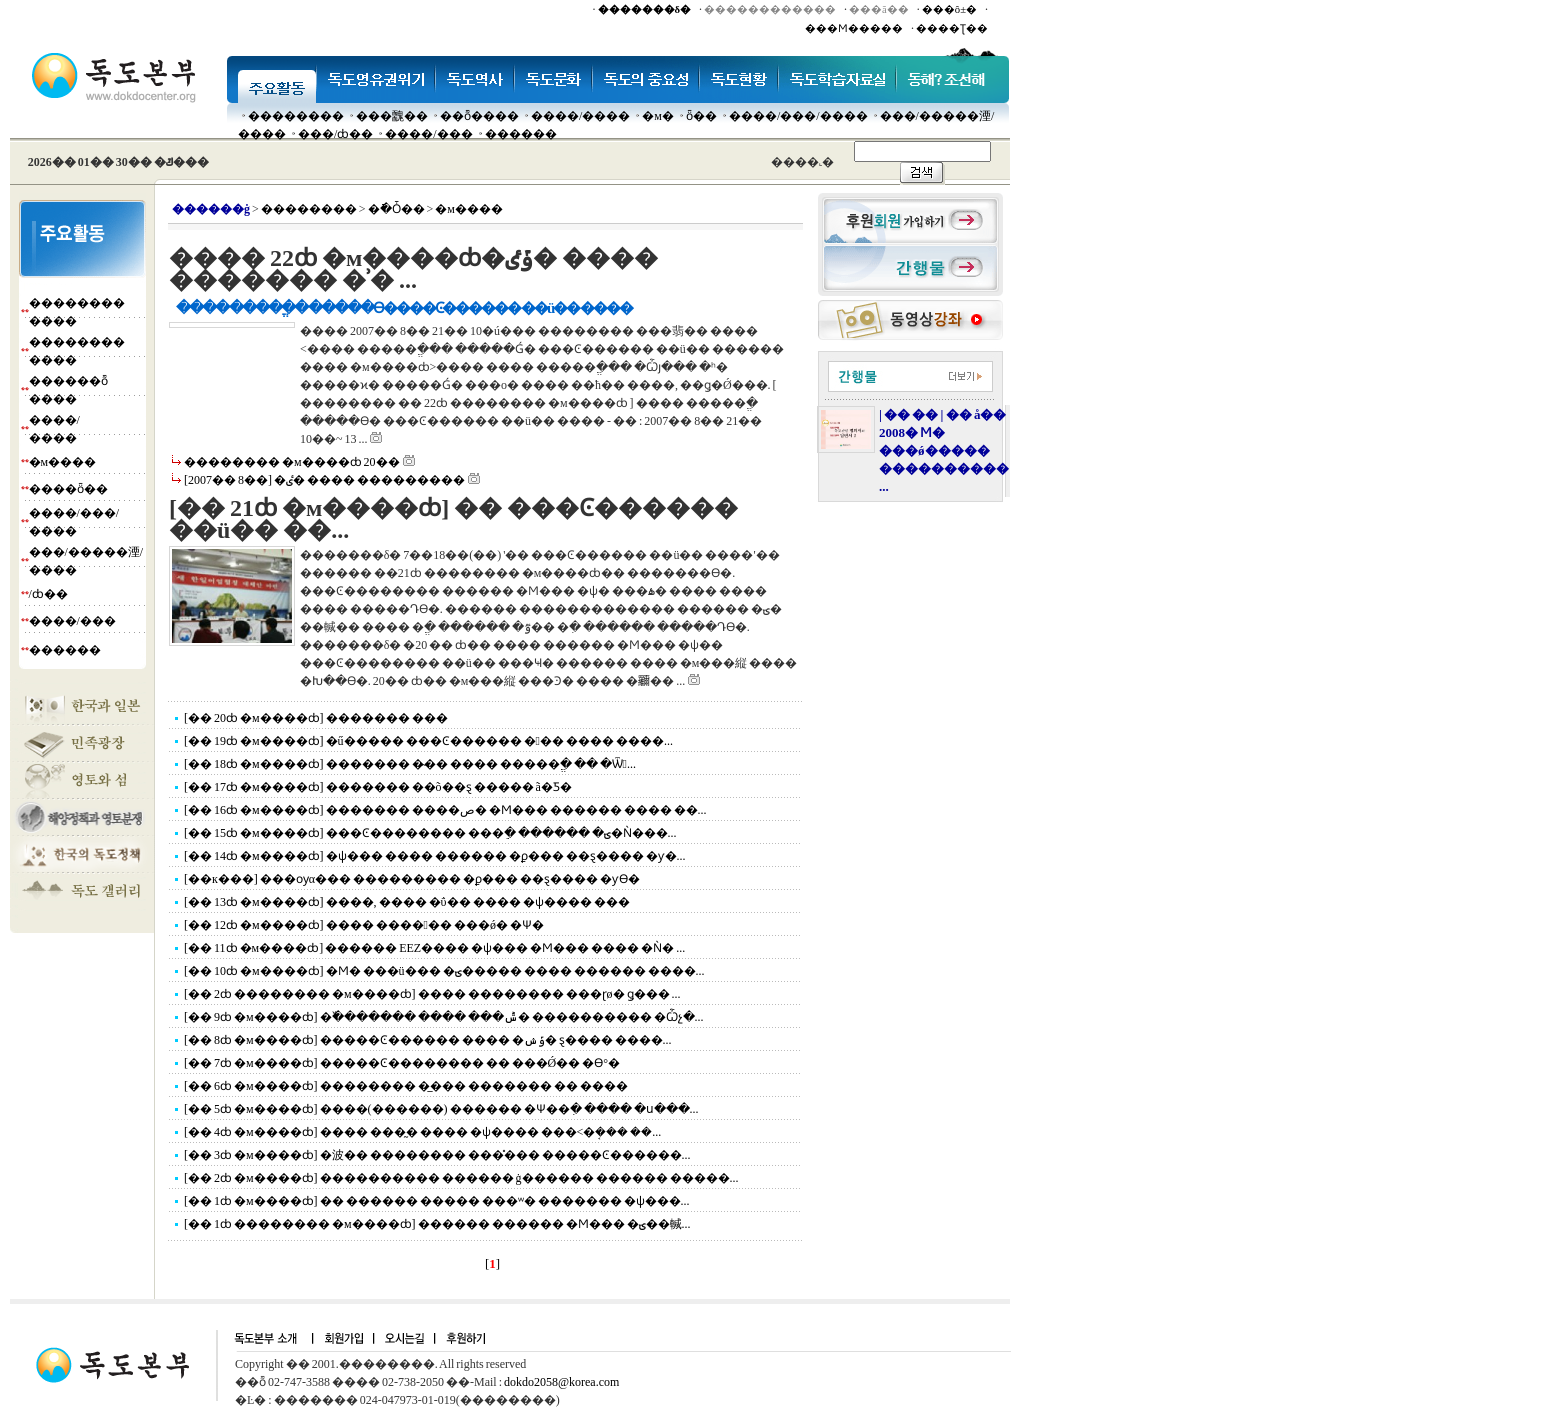 The height and width of the screenshot is (1426, 1568). Describe the element at coordinates (701, 116) in the screenshot. I see `ȫ��` at that location.